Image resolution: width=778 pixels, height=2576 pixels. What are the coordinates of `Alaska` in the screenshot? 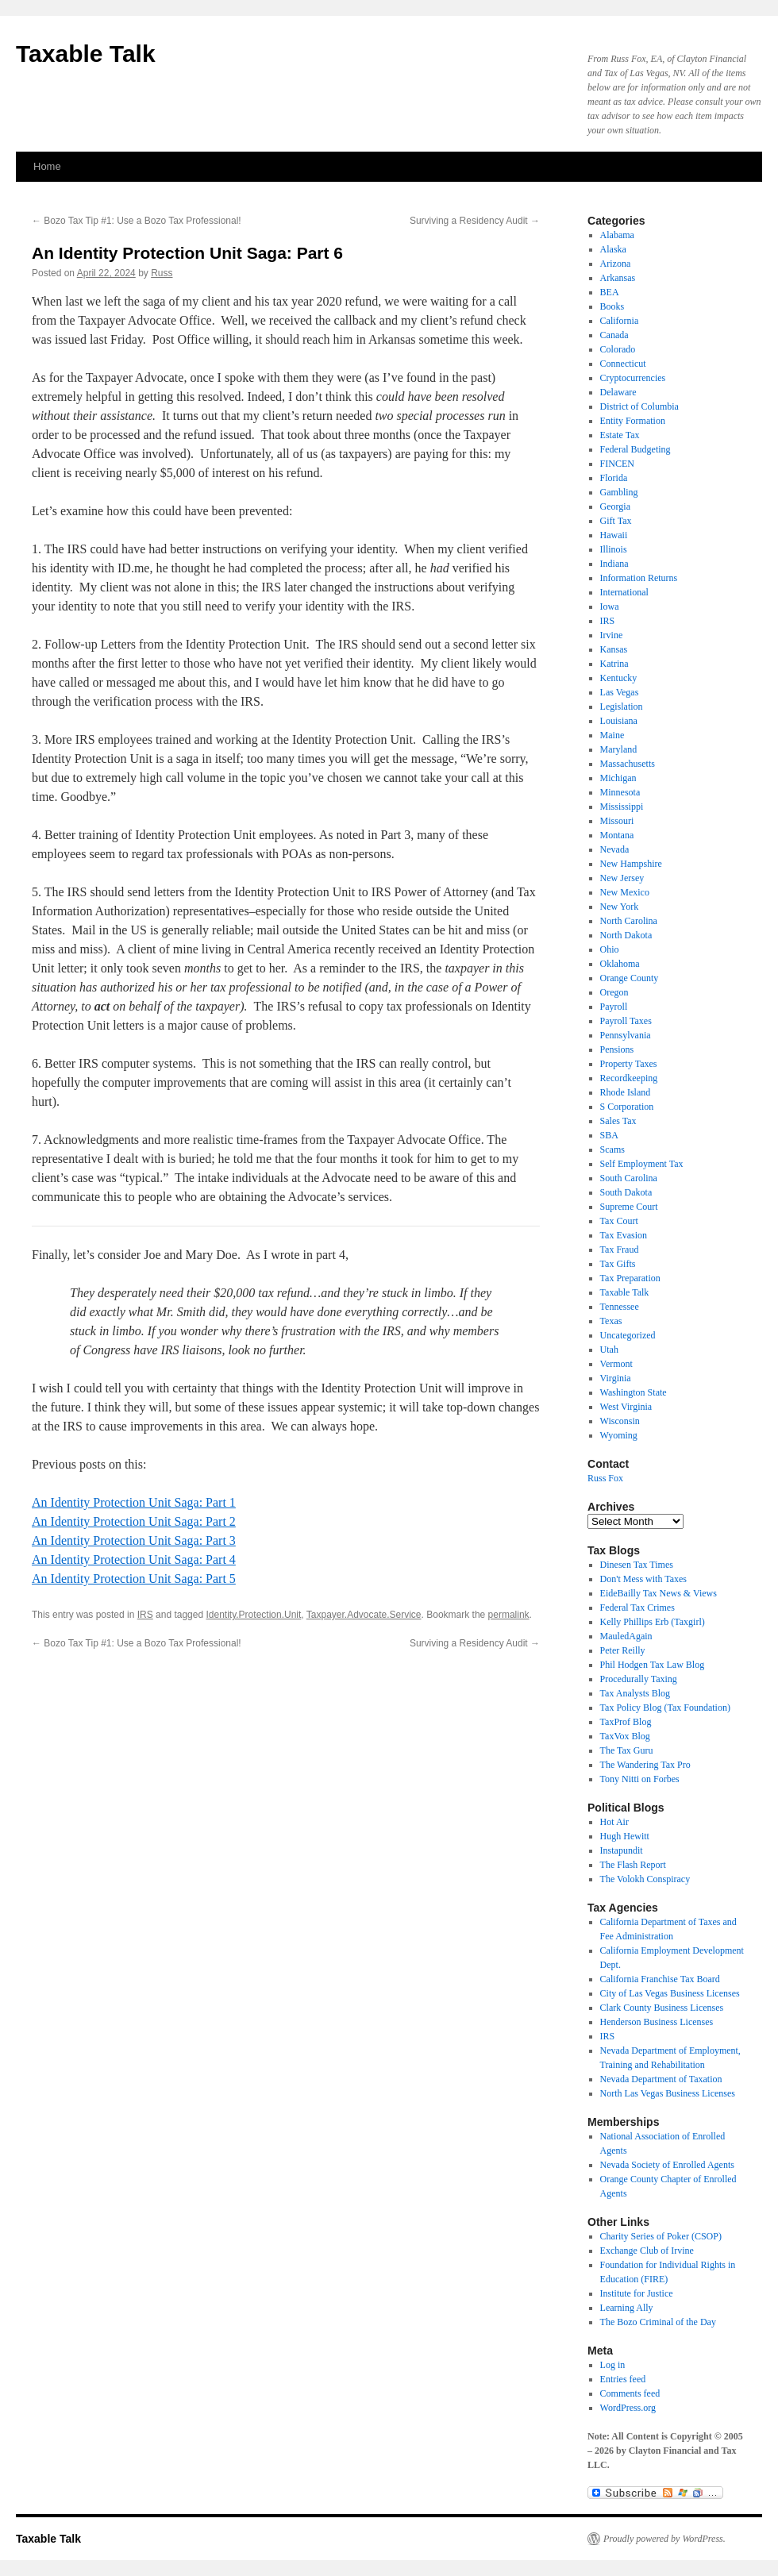 It's located at (613, 249).